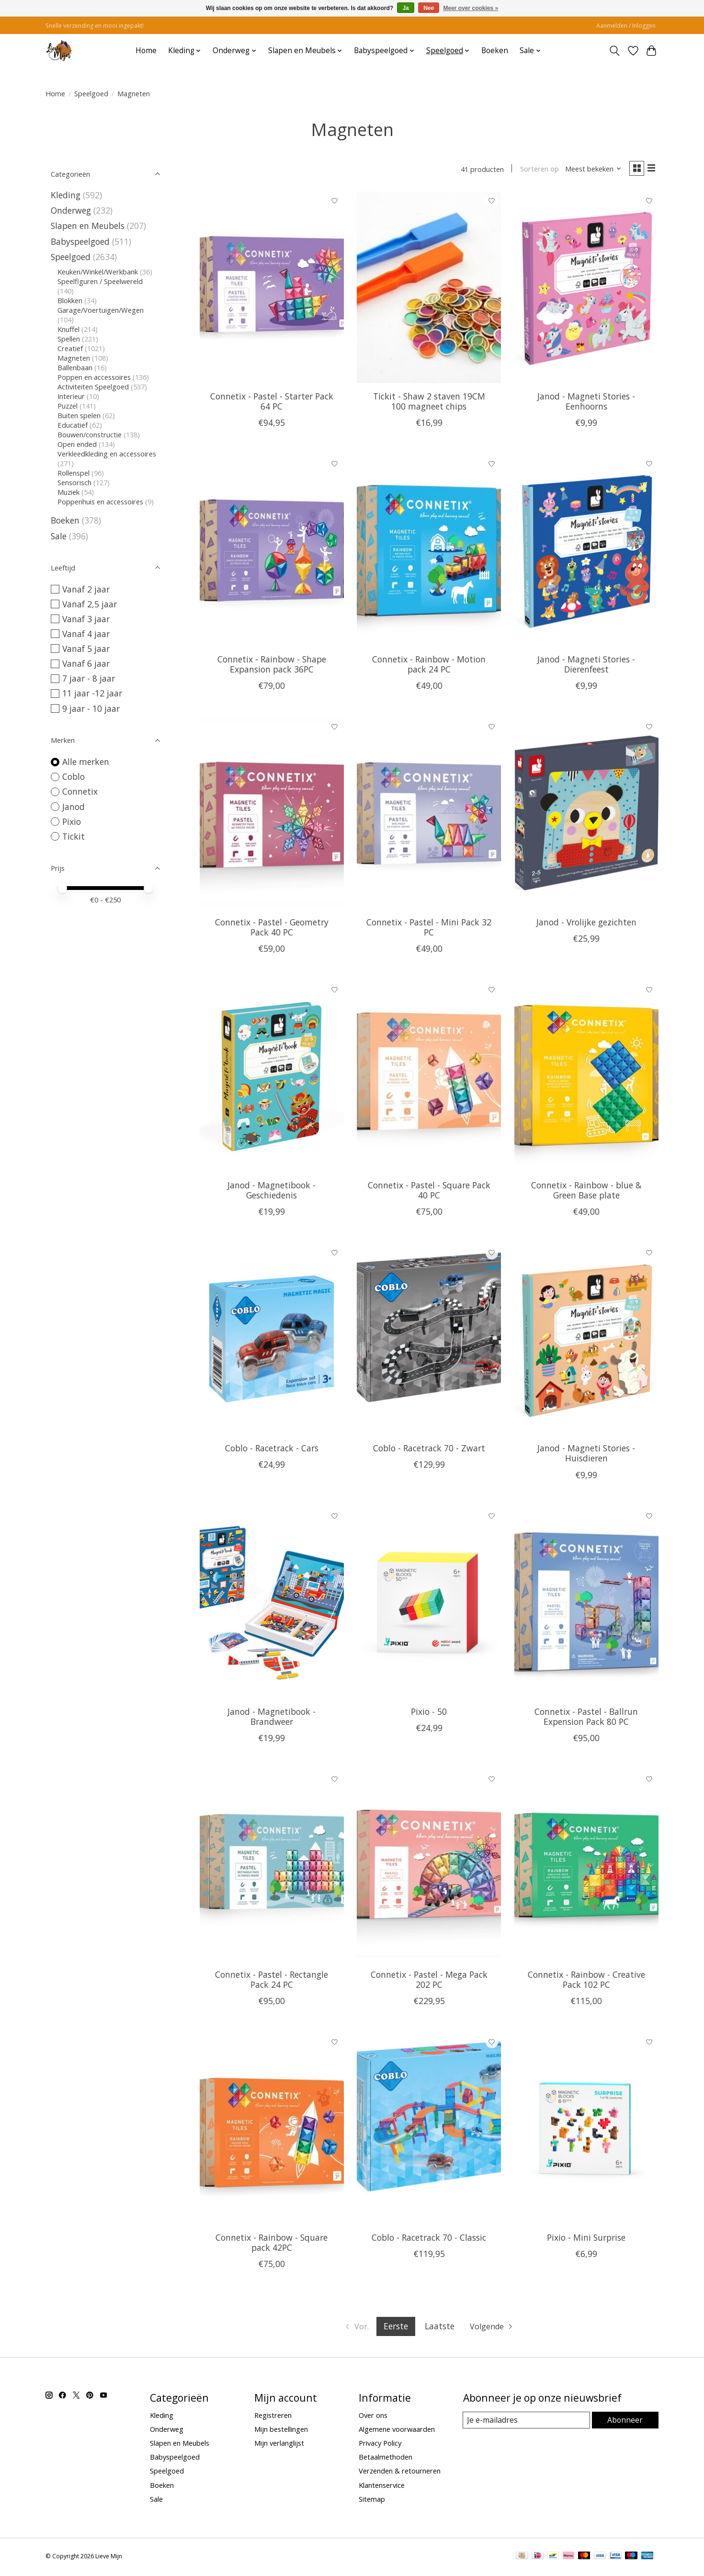  What do you see at coordinates (106, 453) in the screenshot?
I see `Verkleedkleding en accessoires` at bounding box center [106, 453].